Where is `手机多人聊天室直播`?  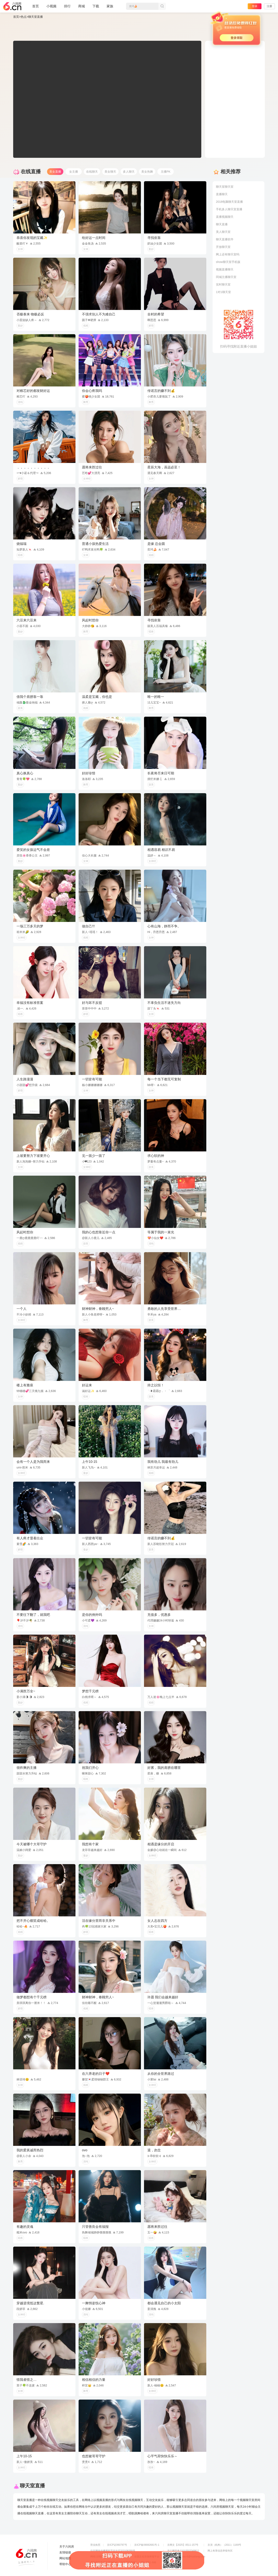 手机多人聊天室直播 is located at coordinates (229, 209).